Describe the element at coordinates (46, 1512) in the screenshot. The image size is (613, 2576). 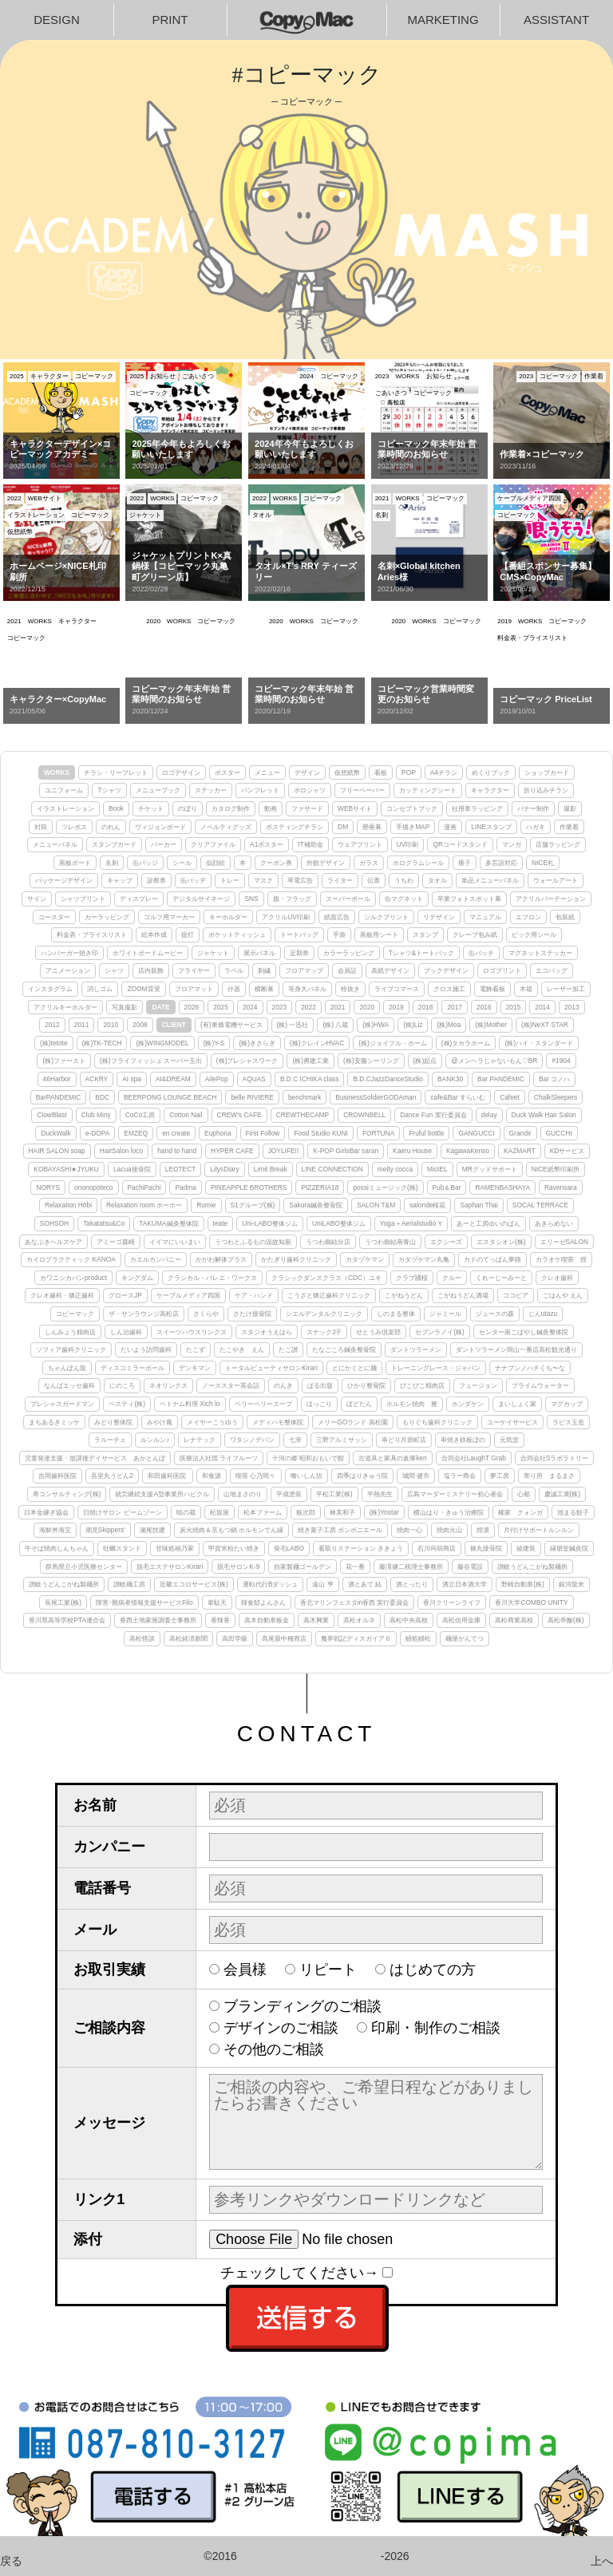
I see `日本金継ぎ協会` at that location.